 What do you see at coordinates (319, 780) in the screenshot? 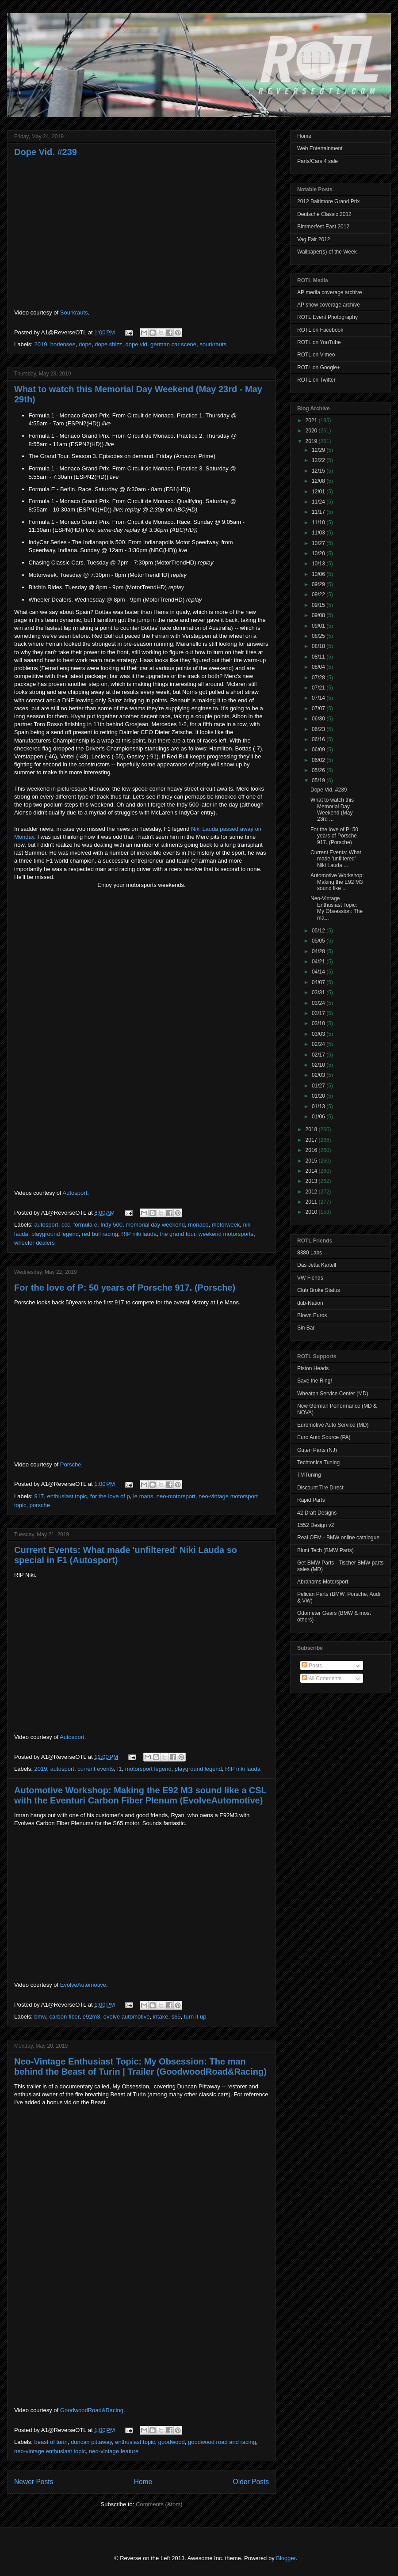
I see `05/19` at bounding box center [319, 780].